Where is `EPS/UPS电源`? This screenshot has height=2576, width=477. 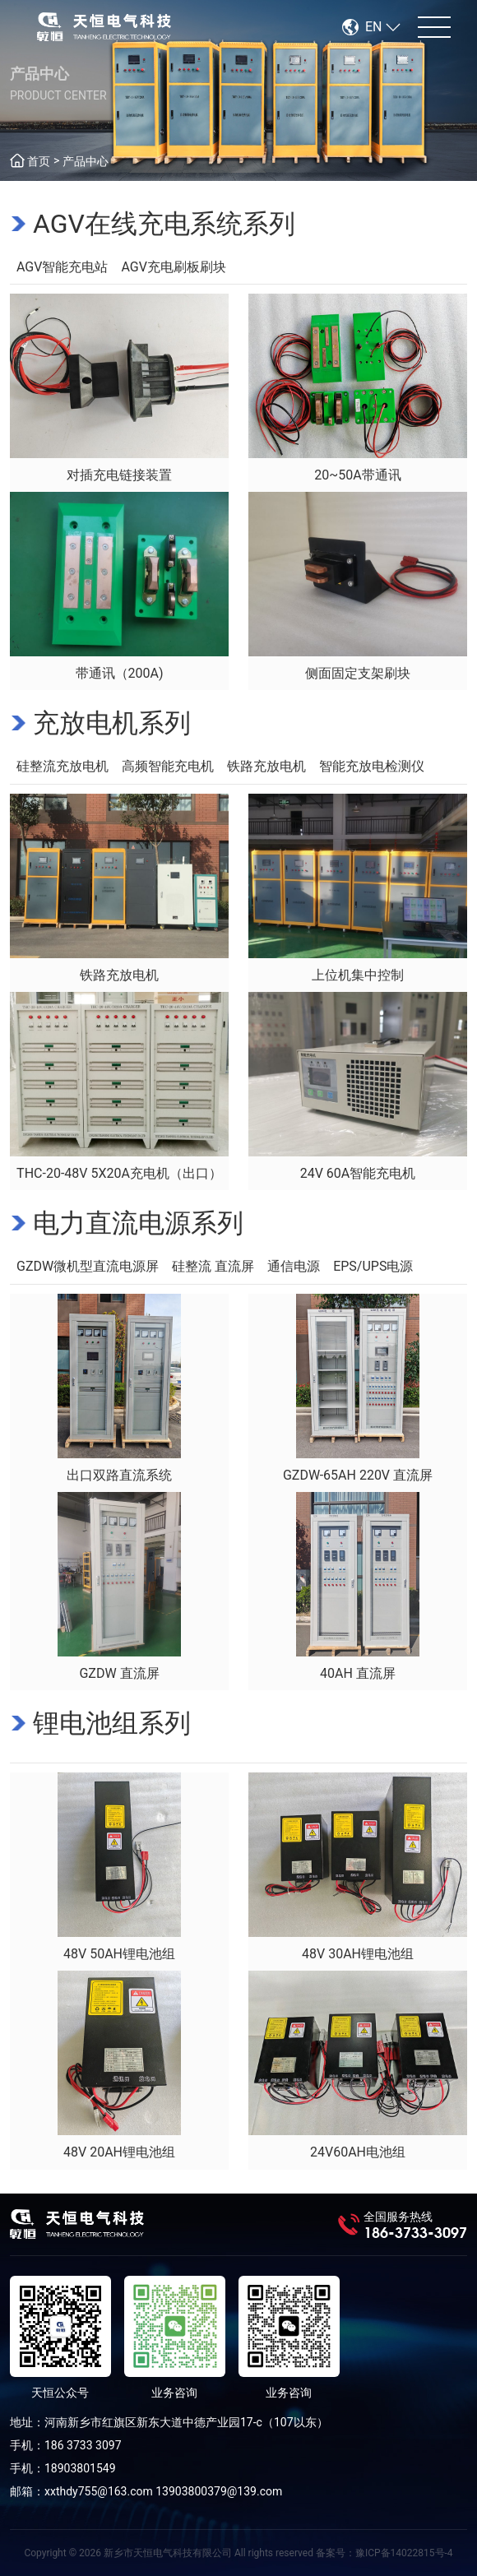
EPS/UPS电源 is located at coordinates (373, 1266).